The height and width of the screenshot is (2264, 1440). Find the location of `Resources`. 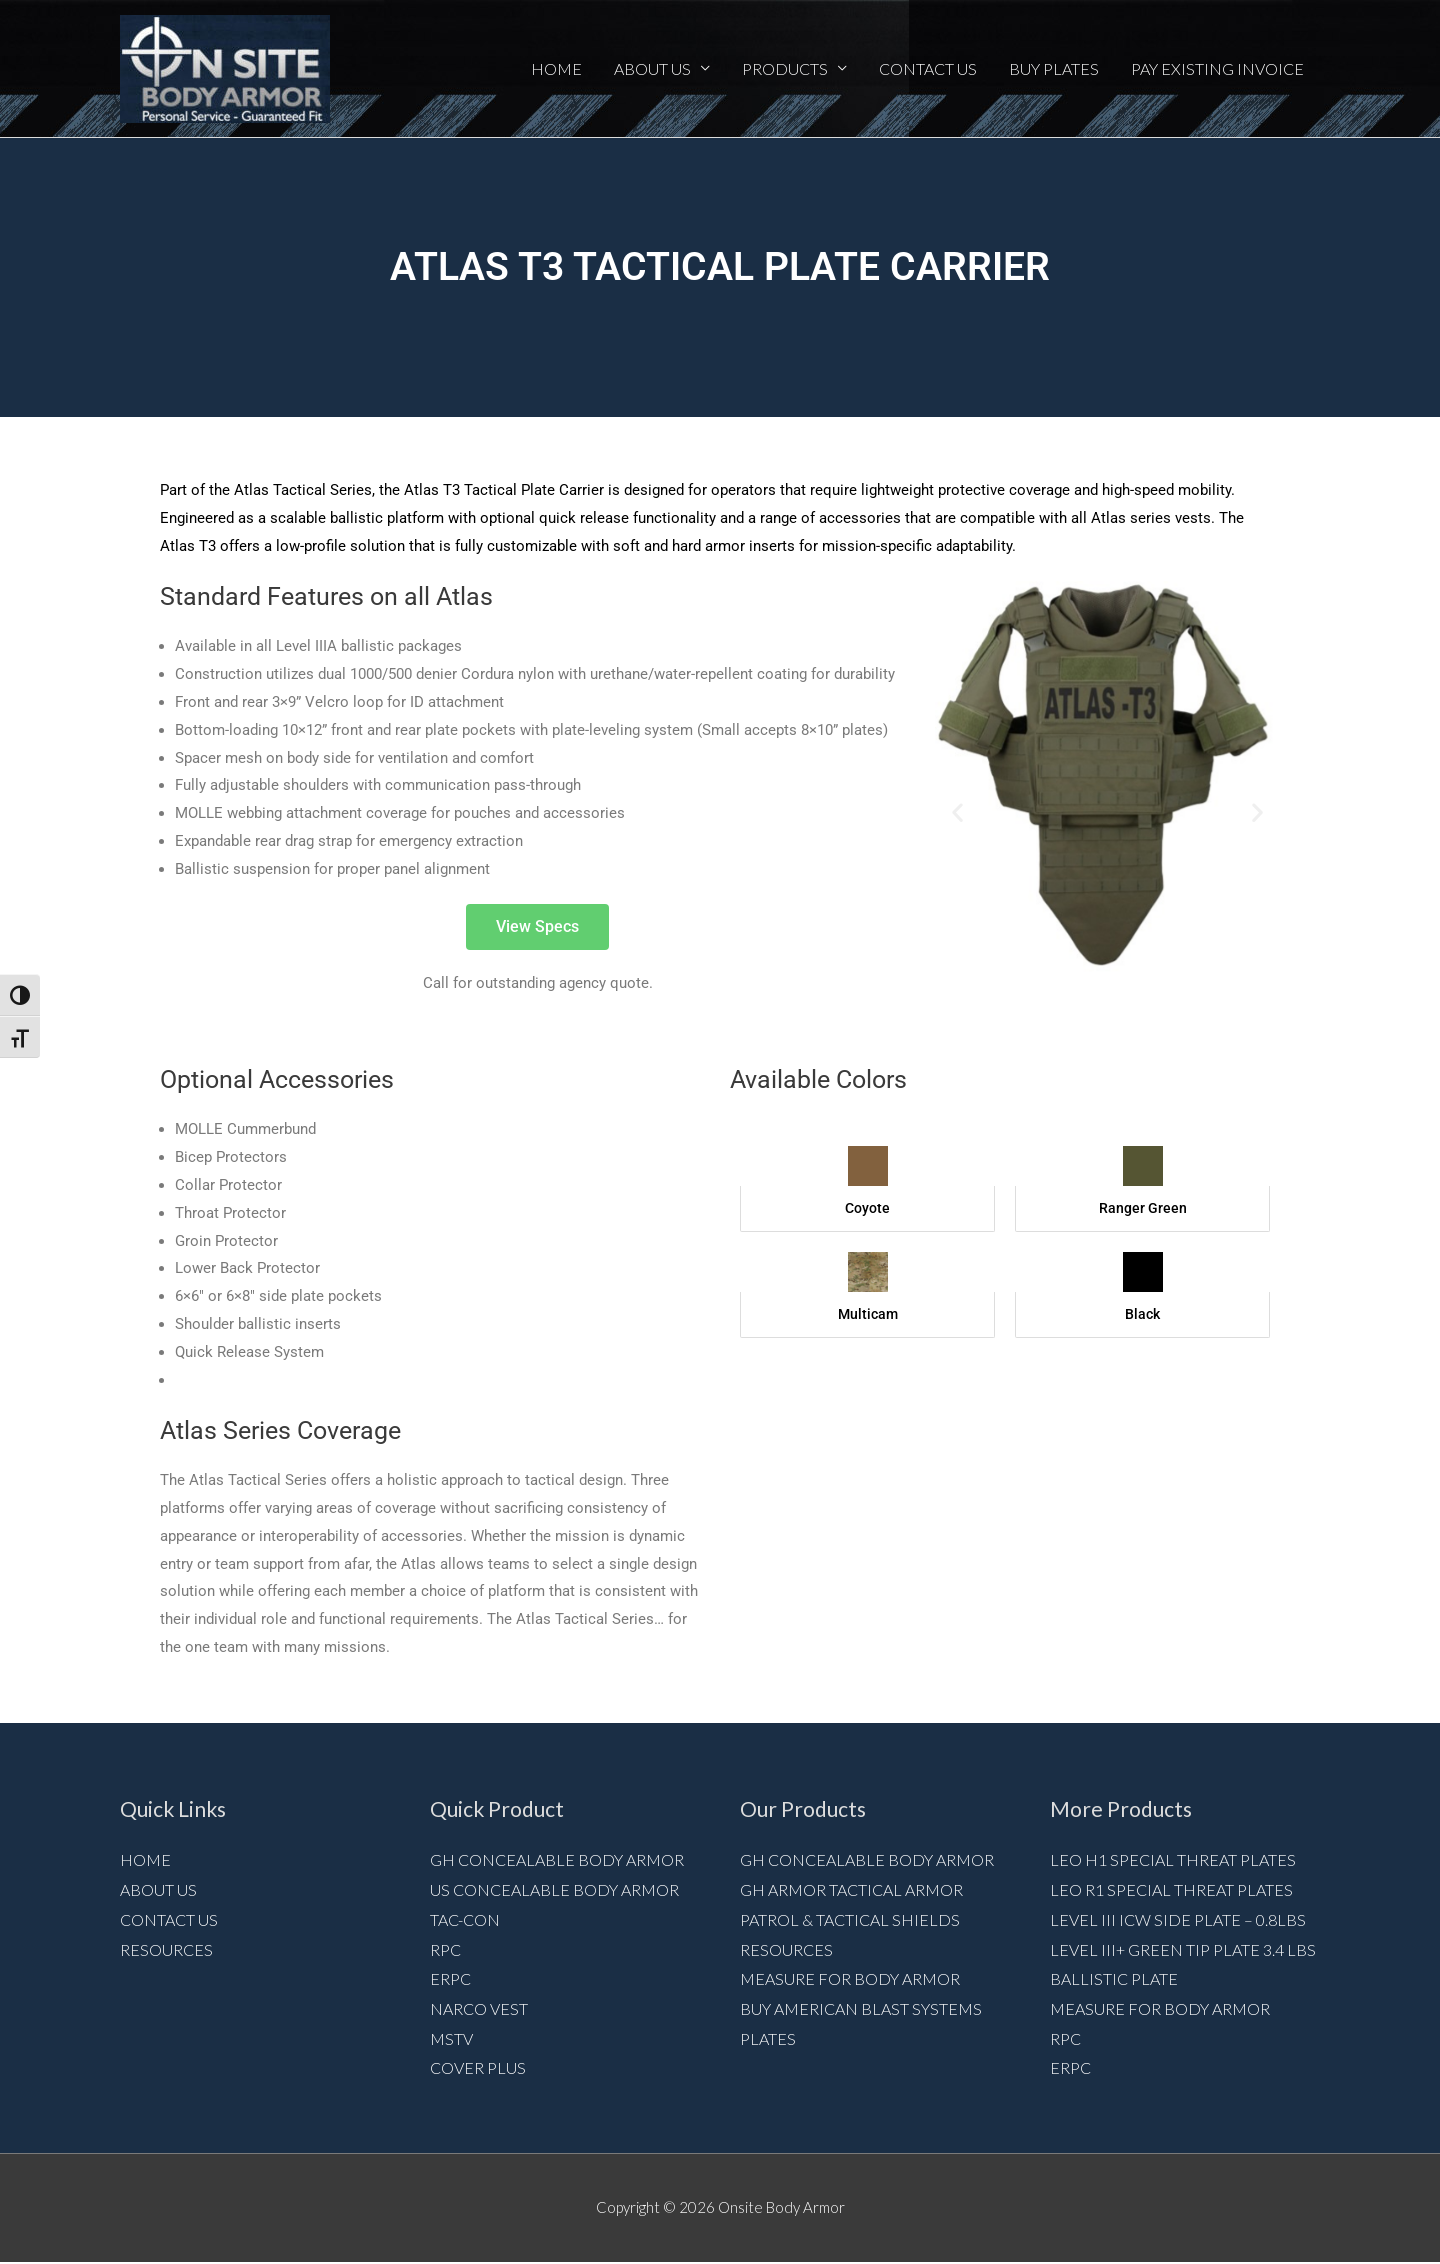

Resources is located at coordinates (166, 1950).